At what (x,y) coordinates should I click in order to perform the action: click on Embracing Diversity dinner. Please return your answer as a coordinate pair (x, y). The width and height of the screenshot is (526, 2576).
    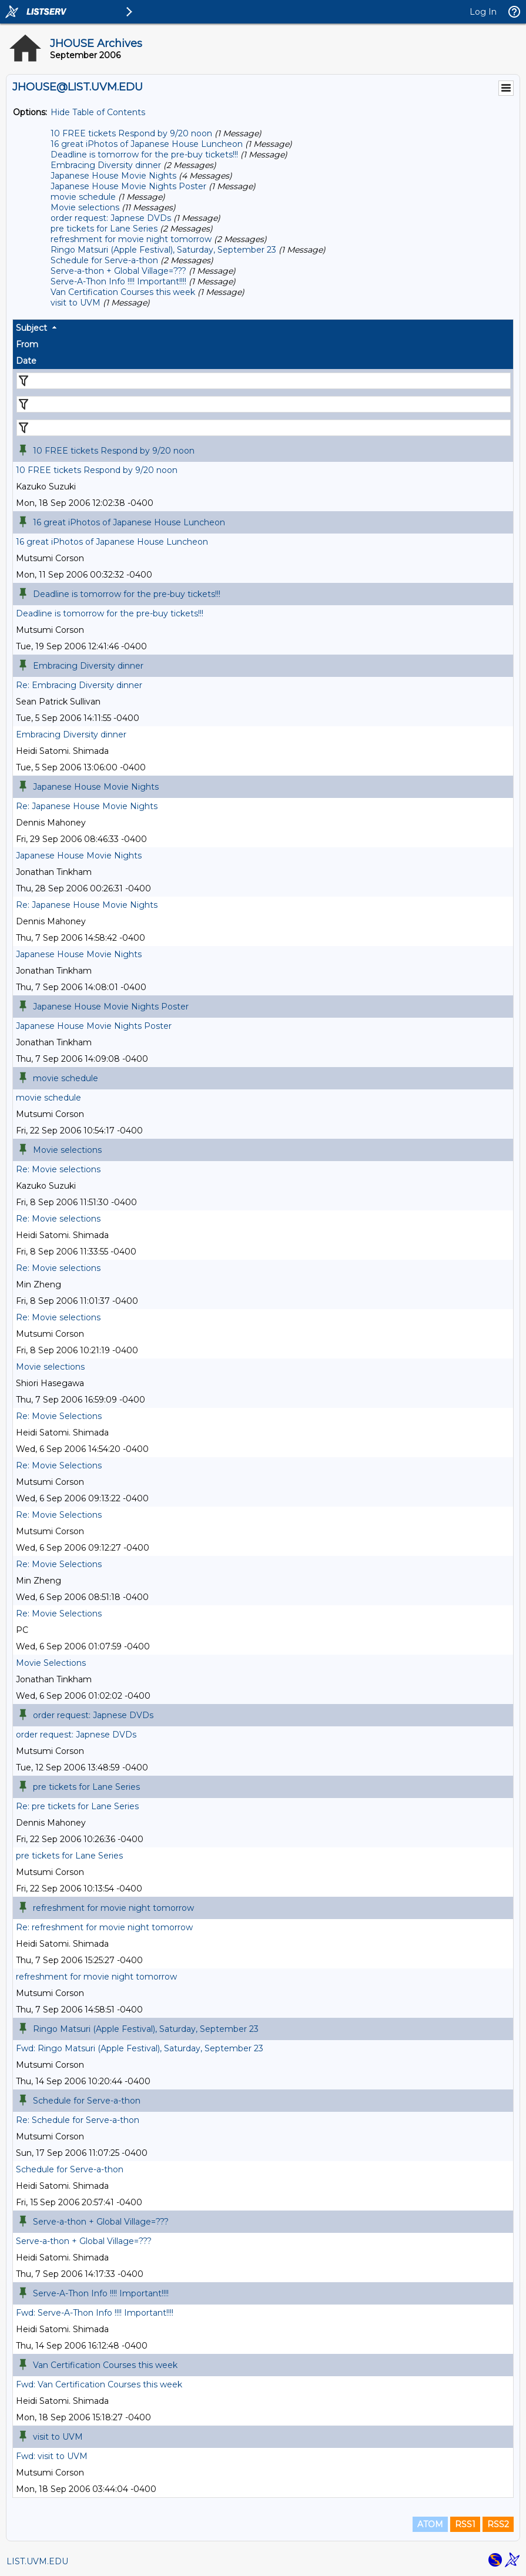
    Looking at the image, I should click on (106, 165).